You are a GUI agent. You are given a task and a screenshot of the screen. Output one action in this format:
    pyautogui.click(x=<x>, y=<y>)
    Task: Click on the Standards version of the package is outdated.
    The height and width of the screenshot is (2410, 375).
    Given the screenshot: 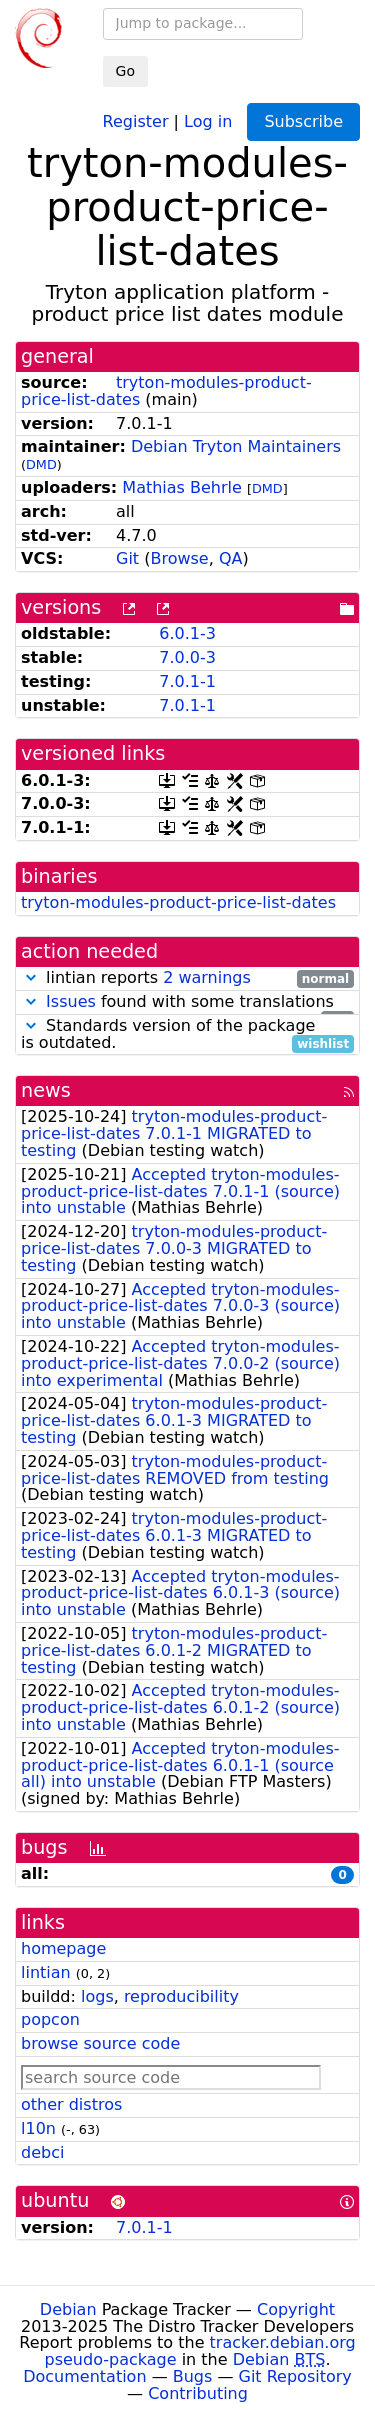 What is the action you would take?
    pyautogui.click(x=187, y=1035)
    